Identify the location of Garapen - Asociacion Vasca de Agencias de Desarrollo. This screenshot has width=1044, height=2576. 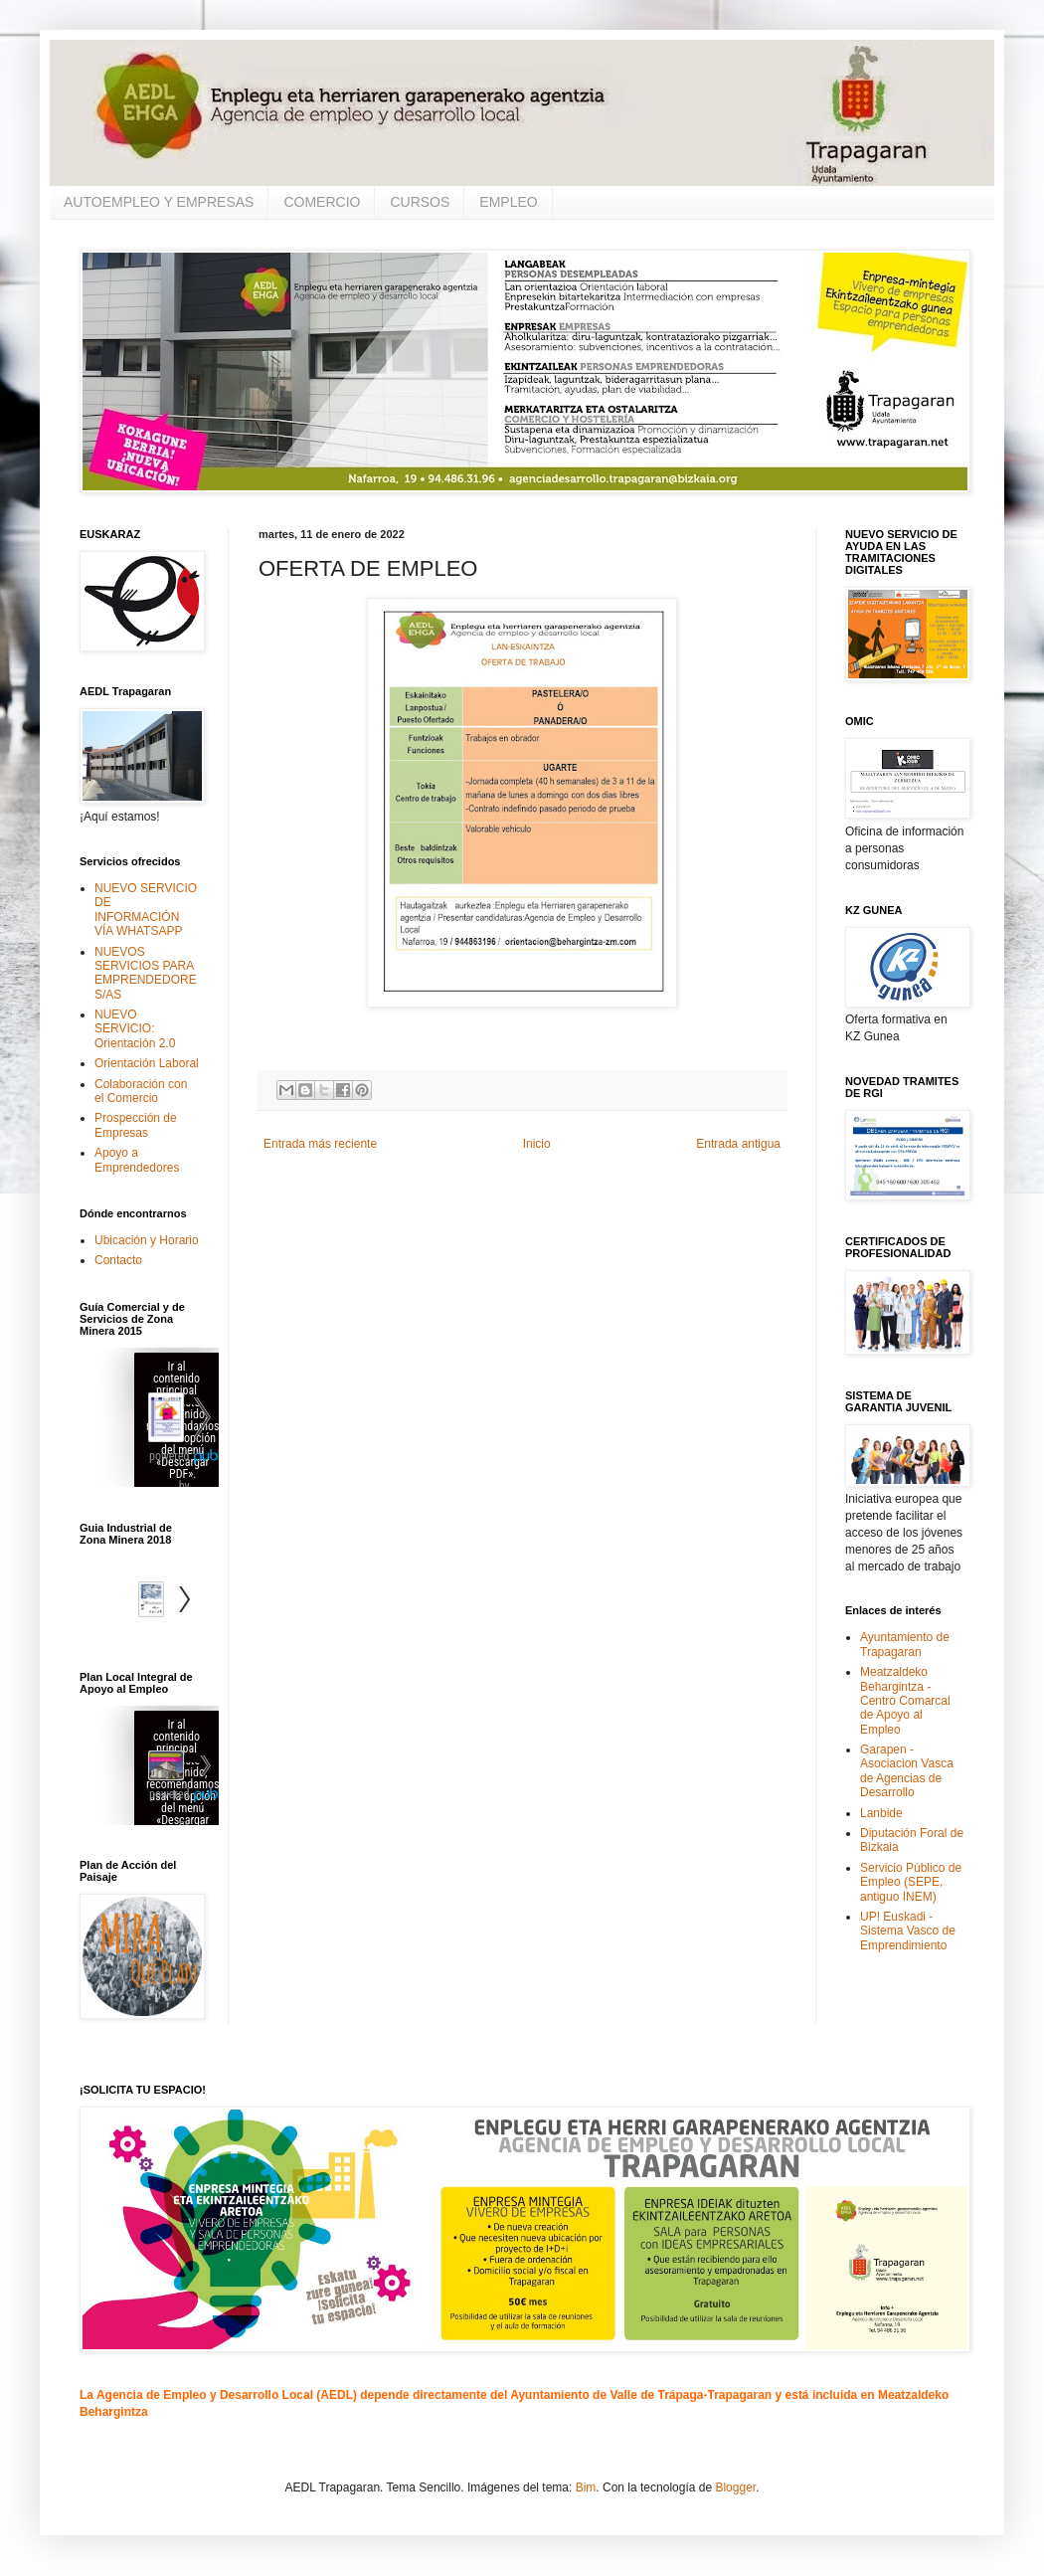
(907, 1771).